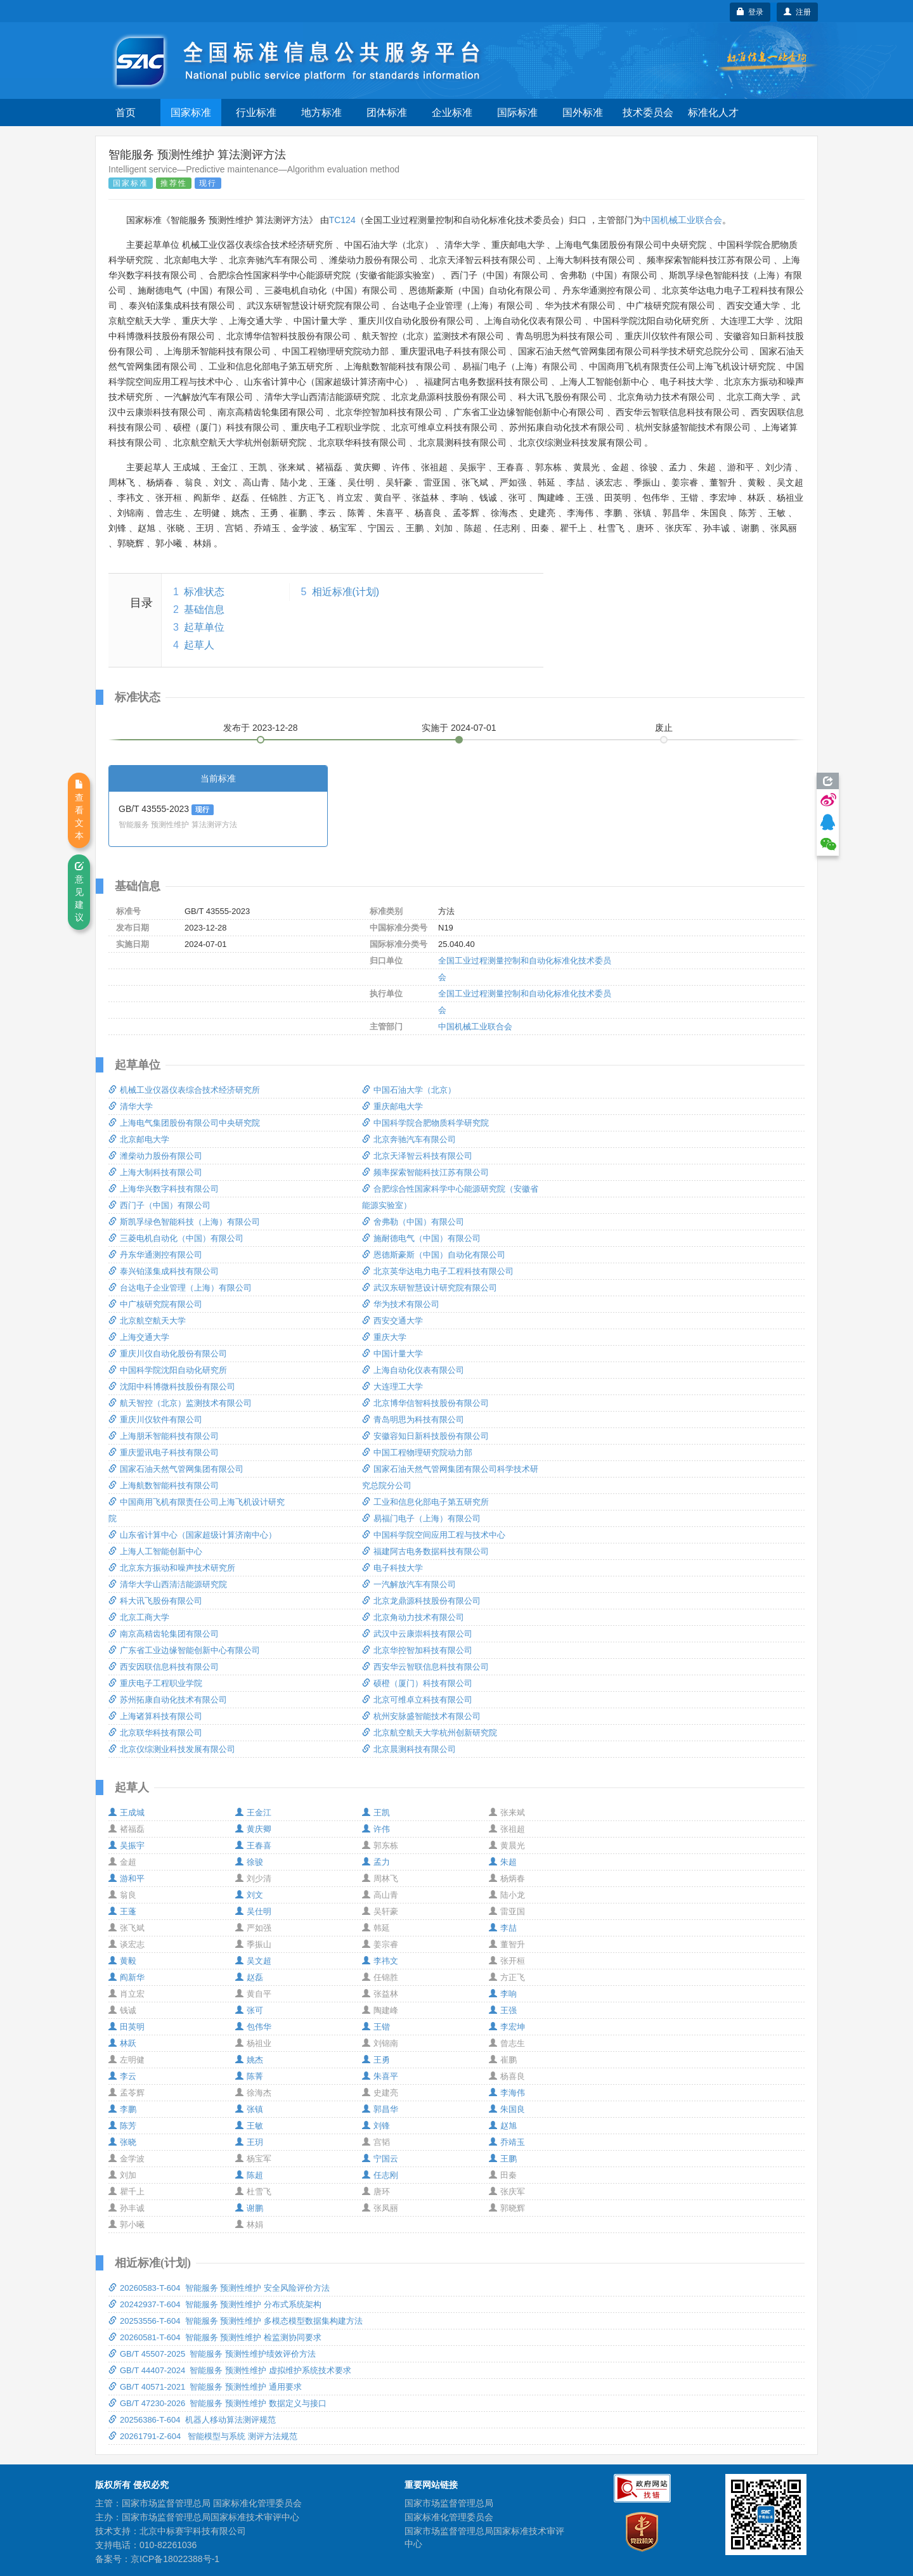 This screenshot has width=913, height=2576. What do you see at coordinates (184, 1650) in the screenshot?
I see `广东省工业边缘智能创新中心有限公司` at bounding box center [184, 1650].